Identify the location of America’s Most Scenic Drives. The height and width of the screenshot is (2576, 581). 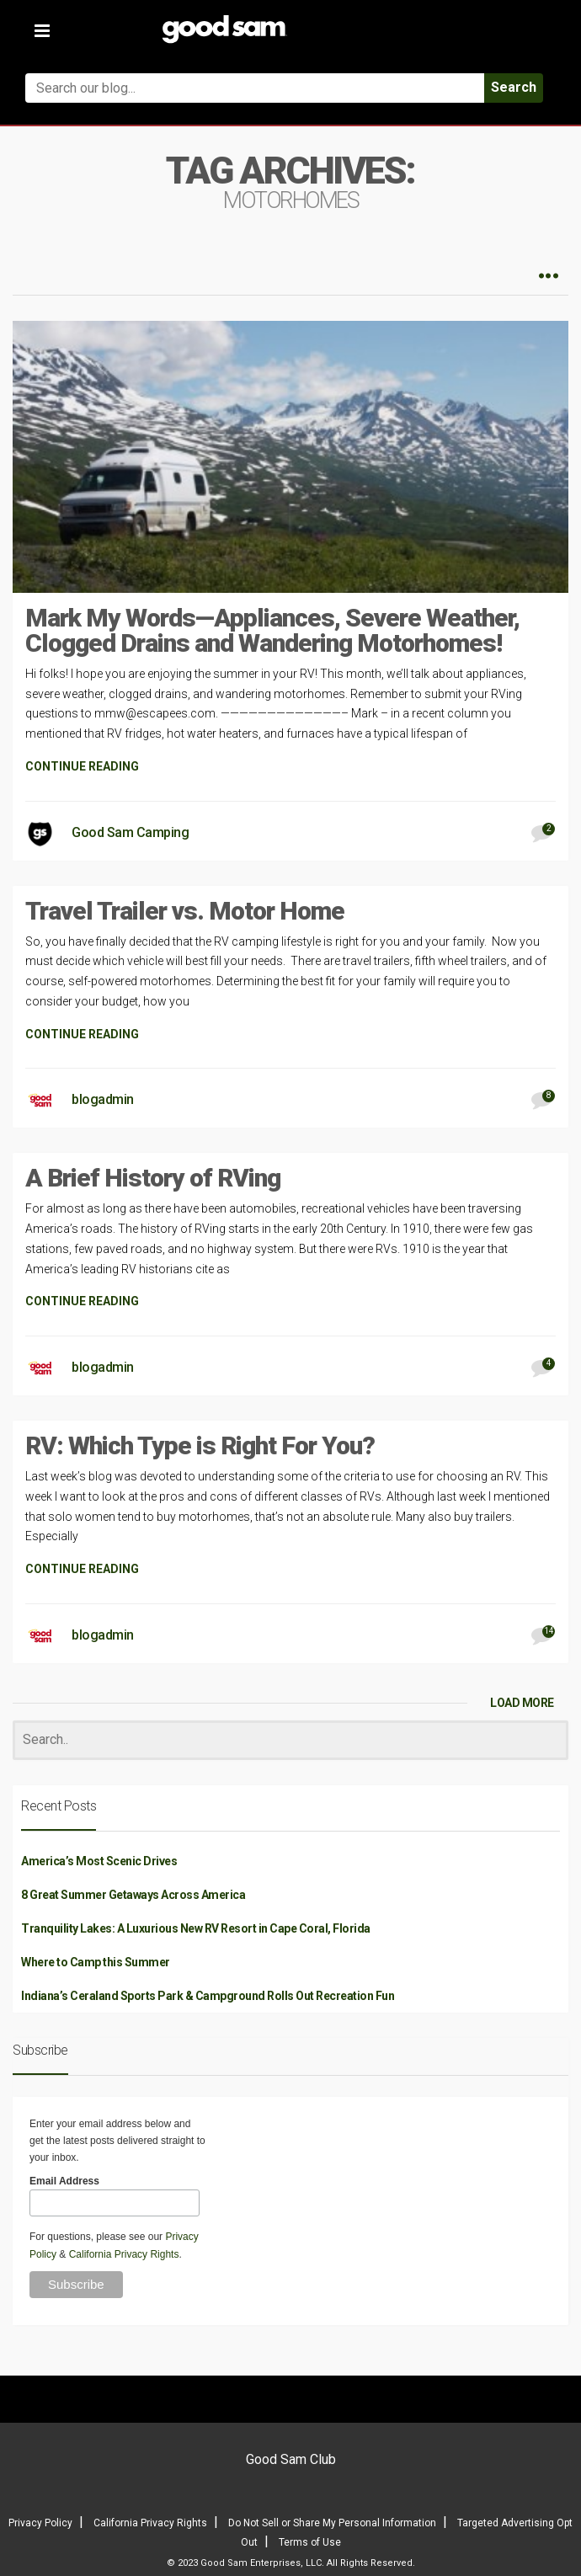
(99, 1861).